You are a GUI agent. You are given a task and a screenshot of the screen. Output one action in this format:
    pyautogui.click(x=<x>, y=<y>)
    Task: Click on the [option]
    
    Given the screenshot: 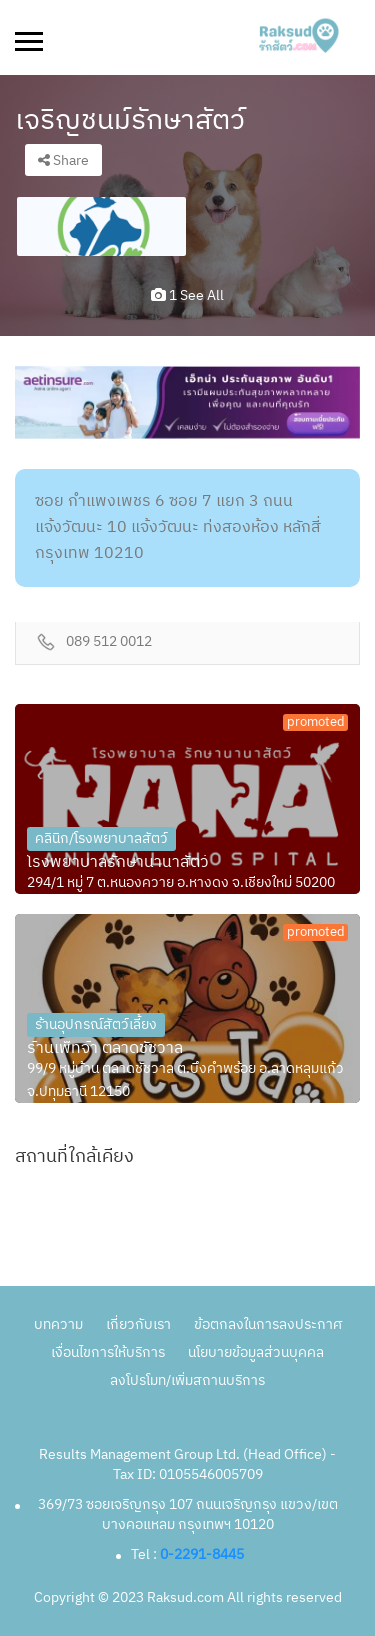 What is the action you would take?
    pyautogui.click(x=101, y=226)
    